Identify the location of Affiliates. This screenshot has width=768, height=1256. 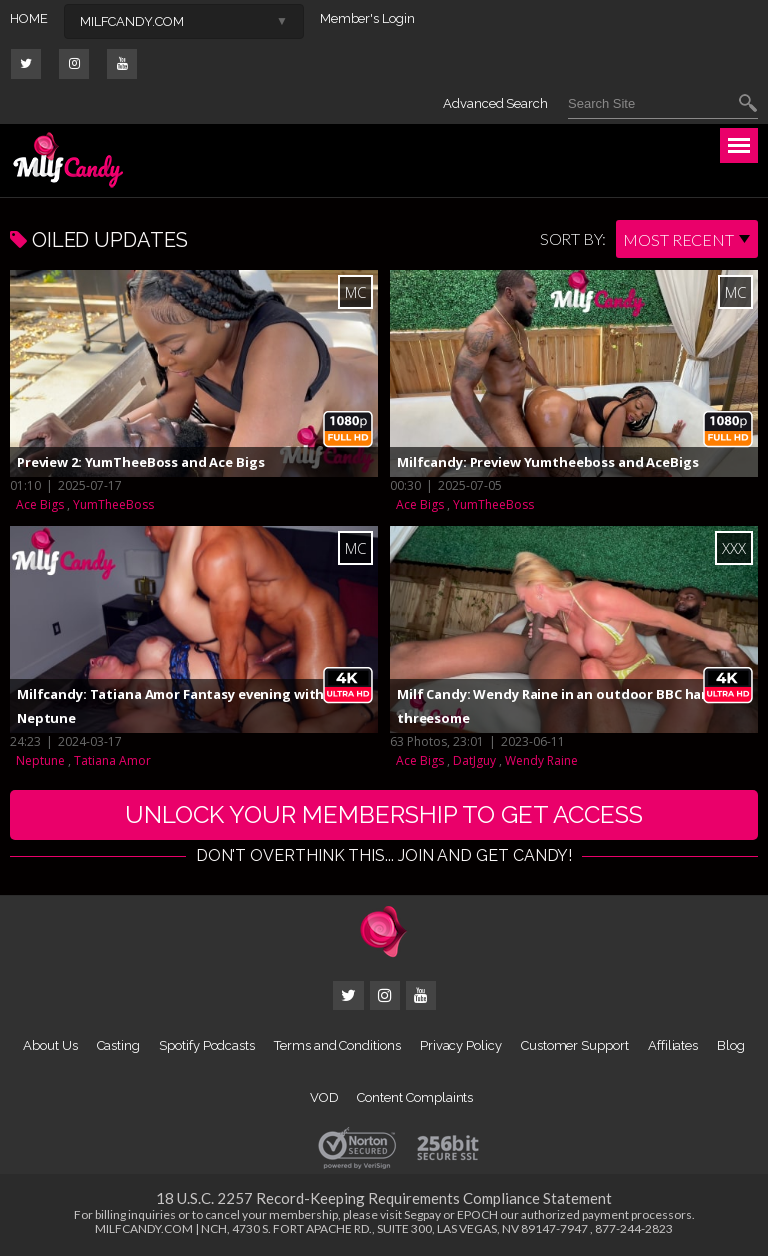
(673, 1045).